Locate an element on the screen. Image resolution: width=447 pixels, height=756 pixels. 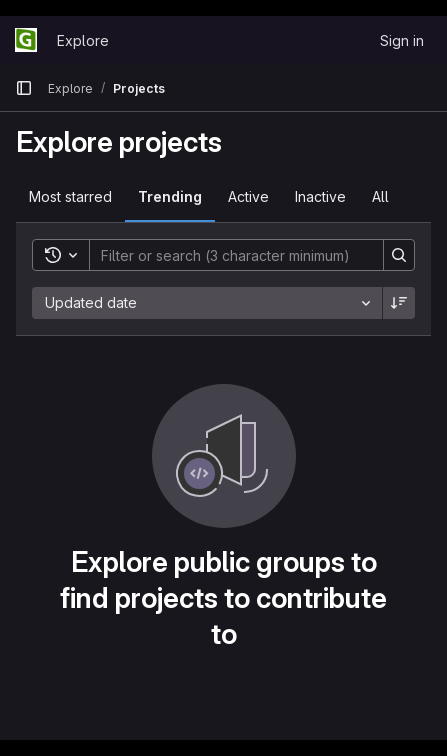
[Search] is located at coordinates (226, 255).